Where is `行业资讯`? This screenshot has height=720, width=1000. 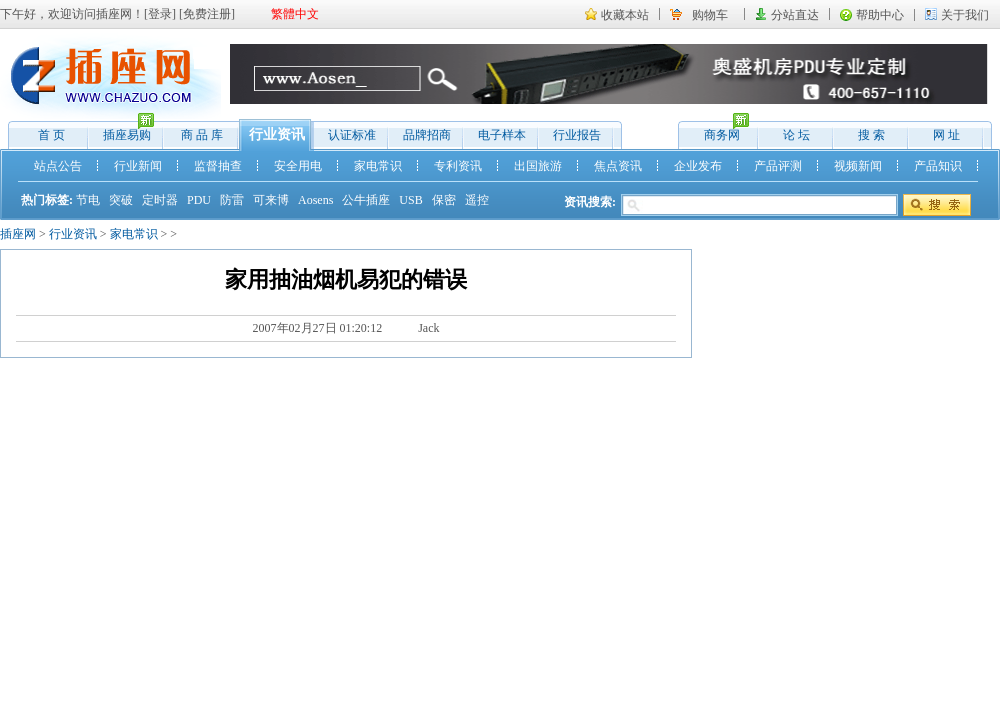 行业资讯 is located at coordinates (277, 134).